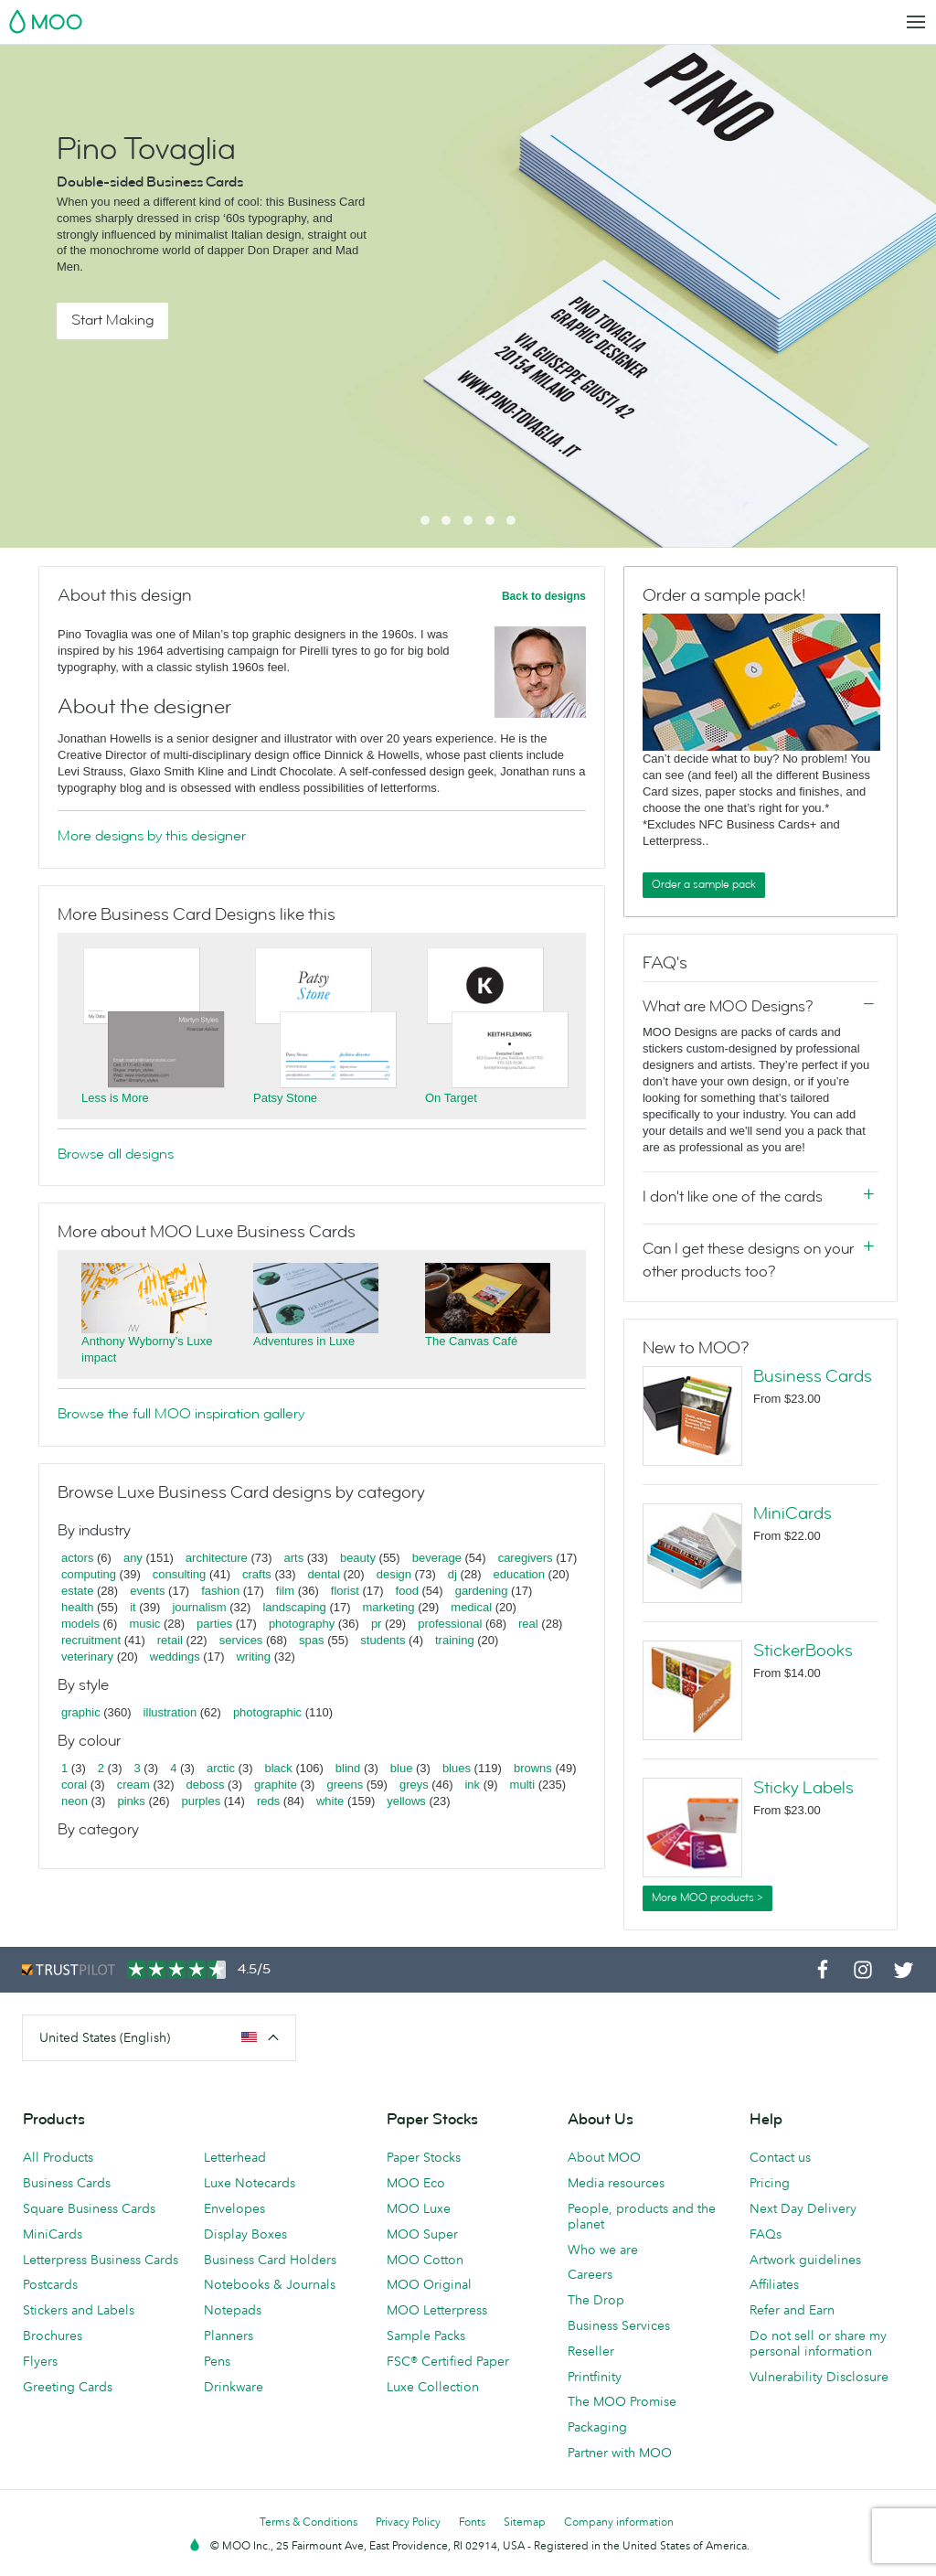 The image size is (936, 2576). What do you see at coordinates (389, 1607) in the screenshot?
I see `marketing` at bounding box center [389, 1607].